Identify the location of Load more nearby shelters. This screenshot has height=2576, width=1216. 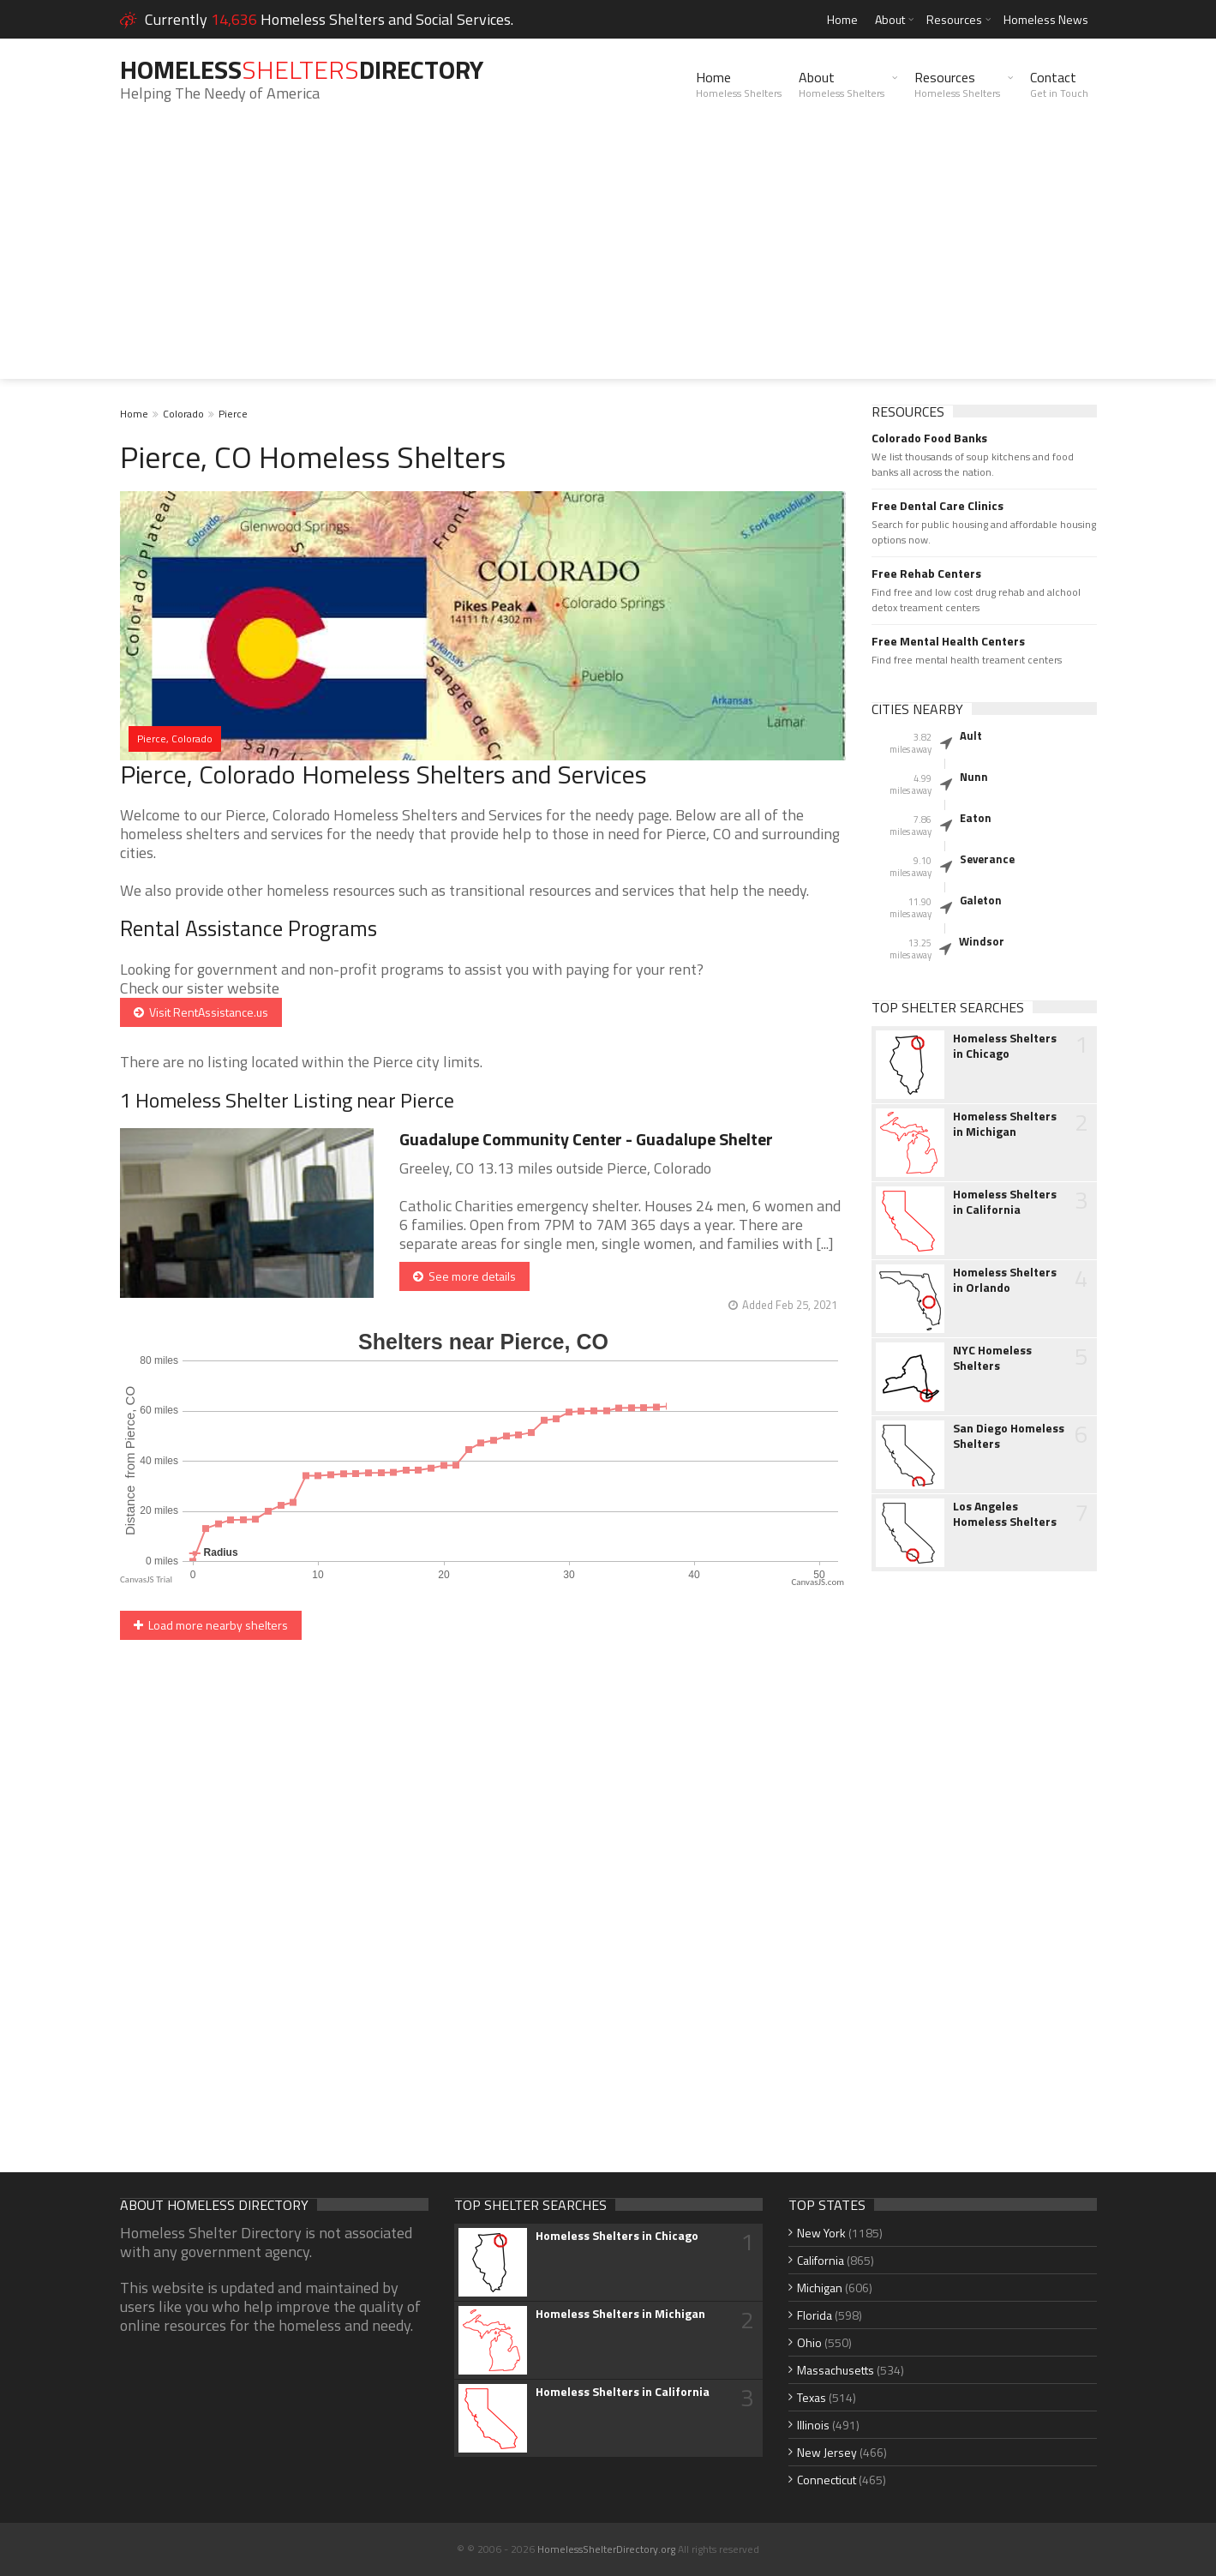
(211, 1625).